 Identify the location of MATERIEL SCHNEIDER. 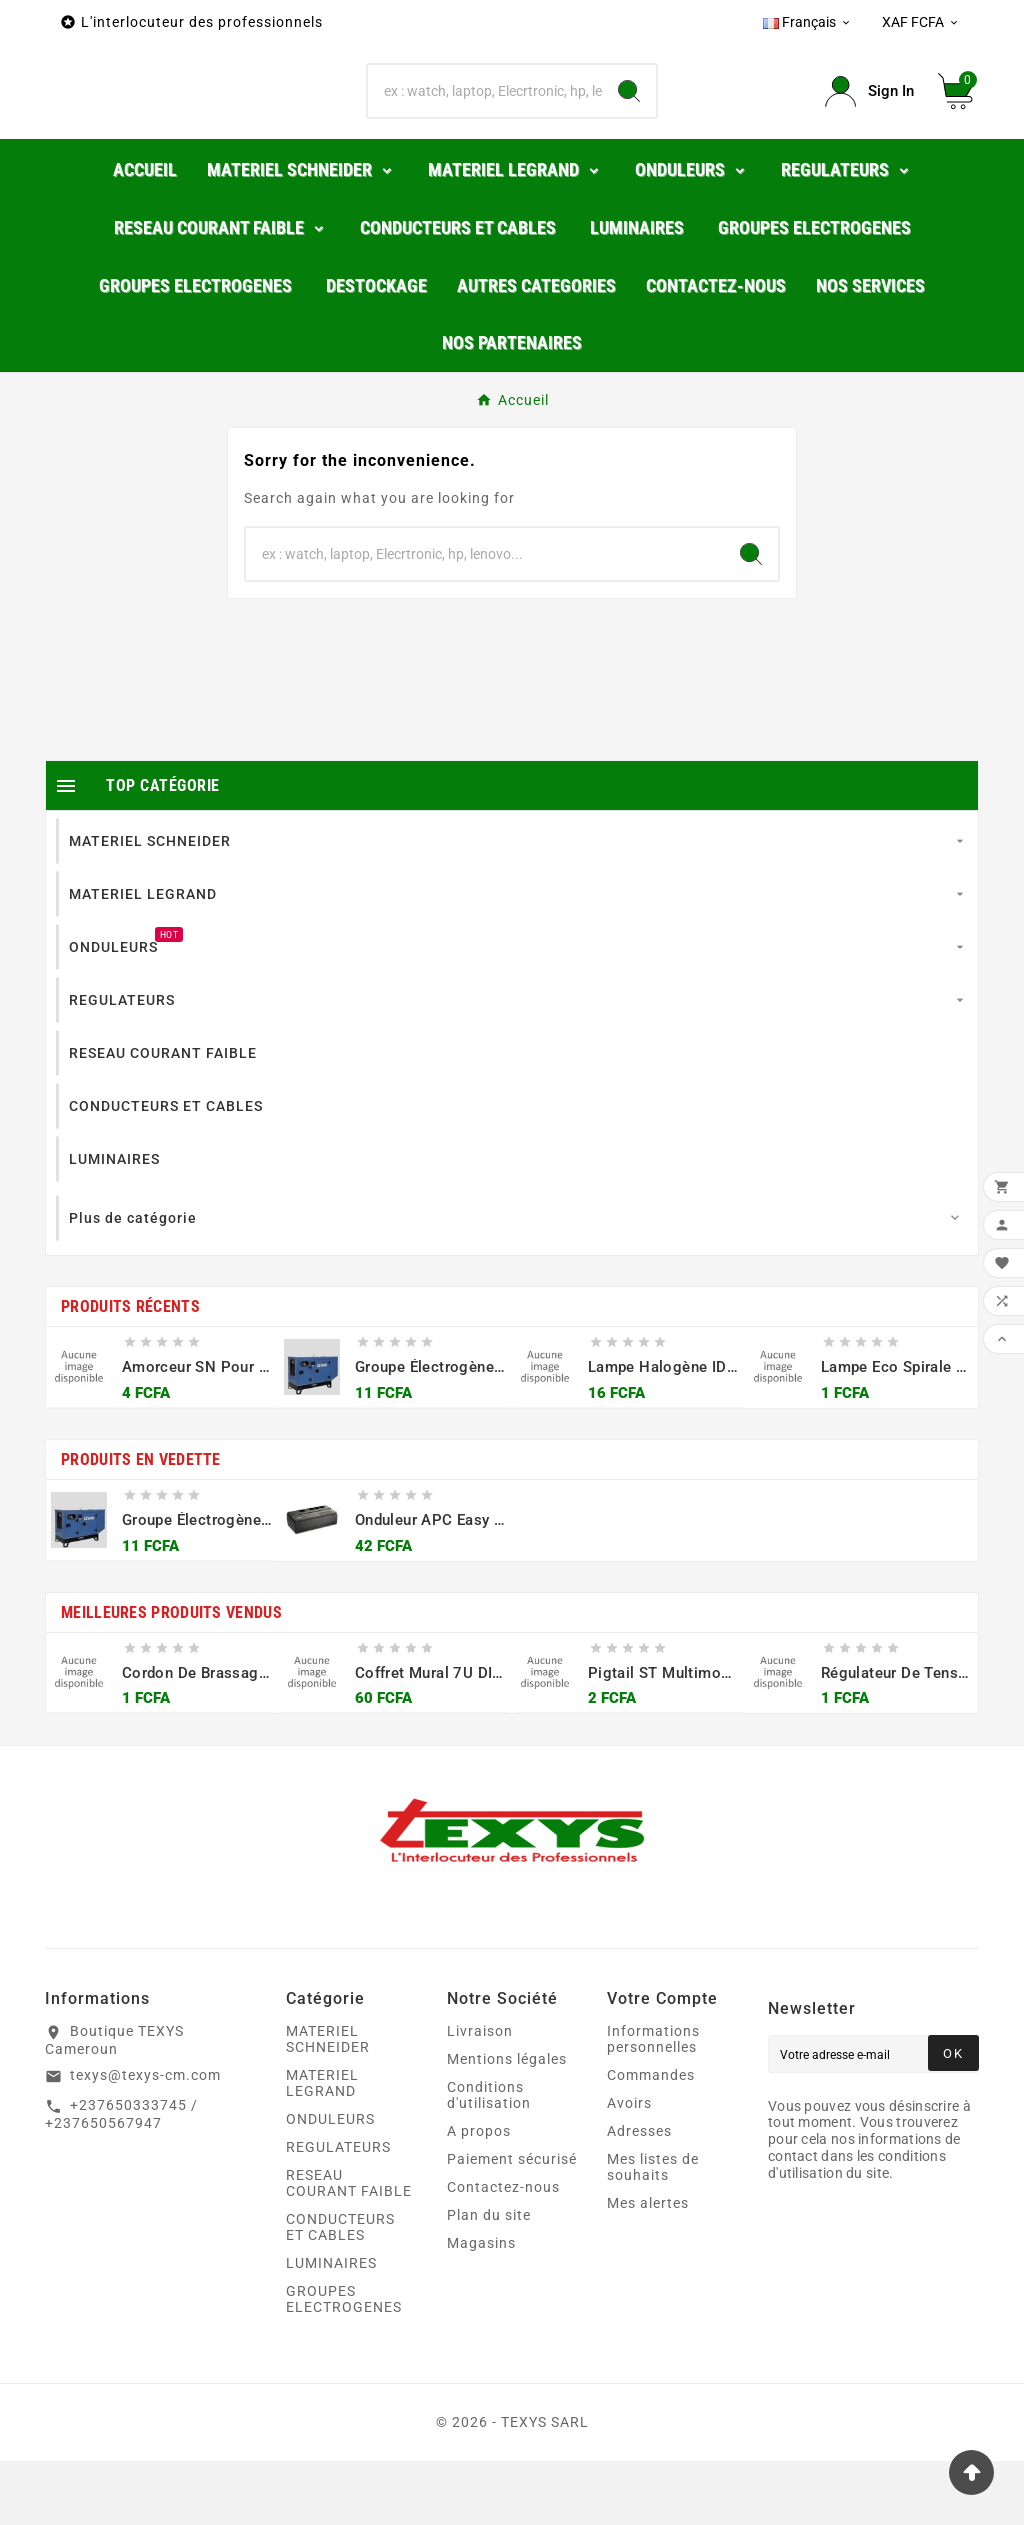
(328, 2103).